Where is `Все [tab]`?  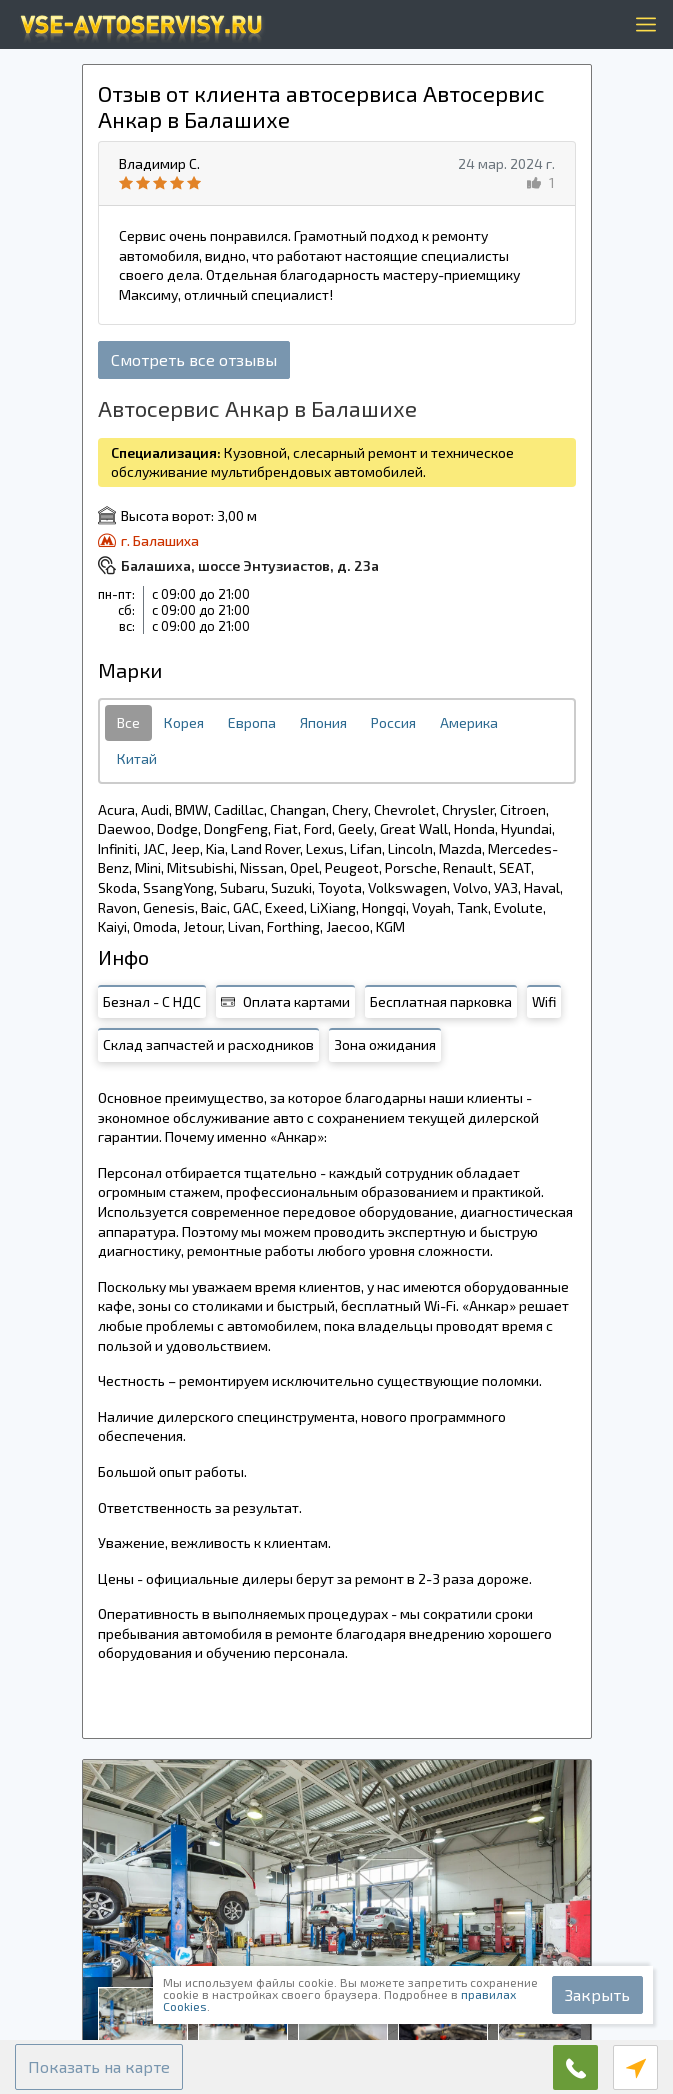 Все [tab] is located at coordinates (128, 722).